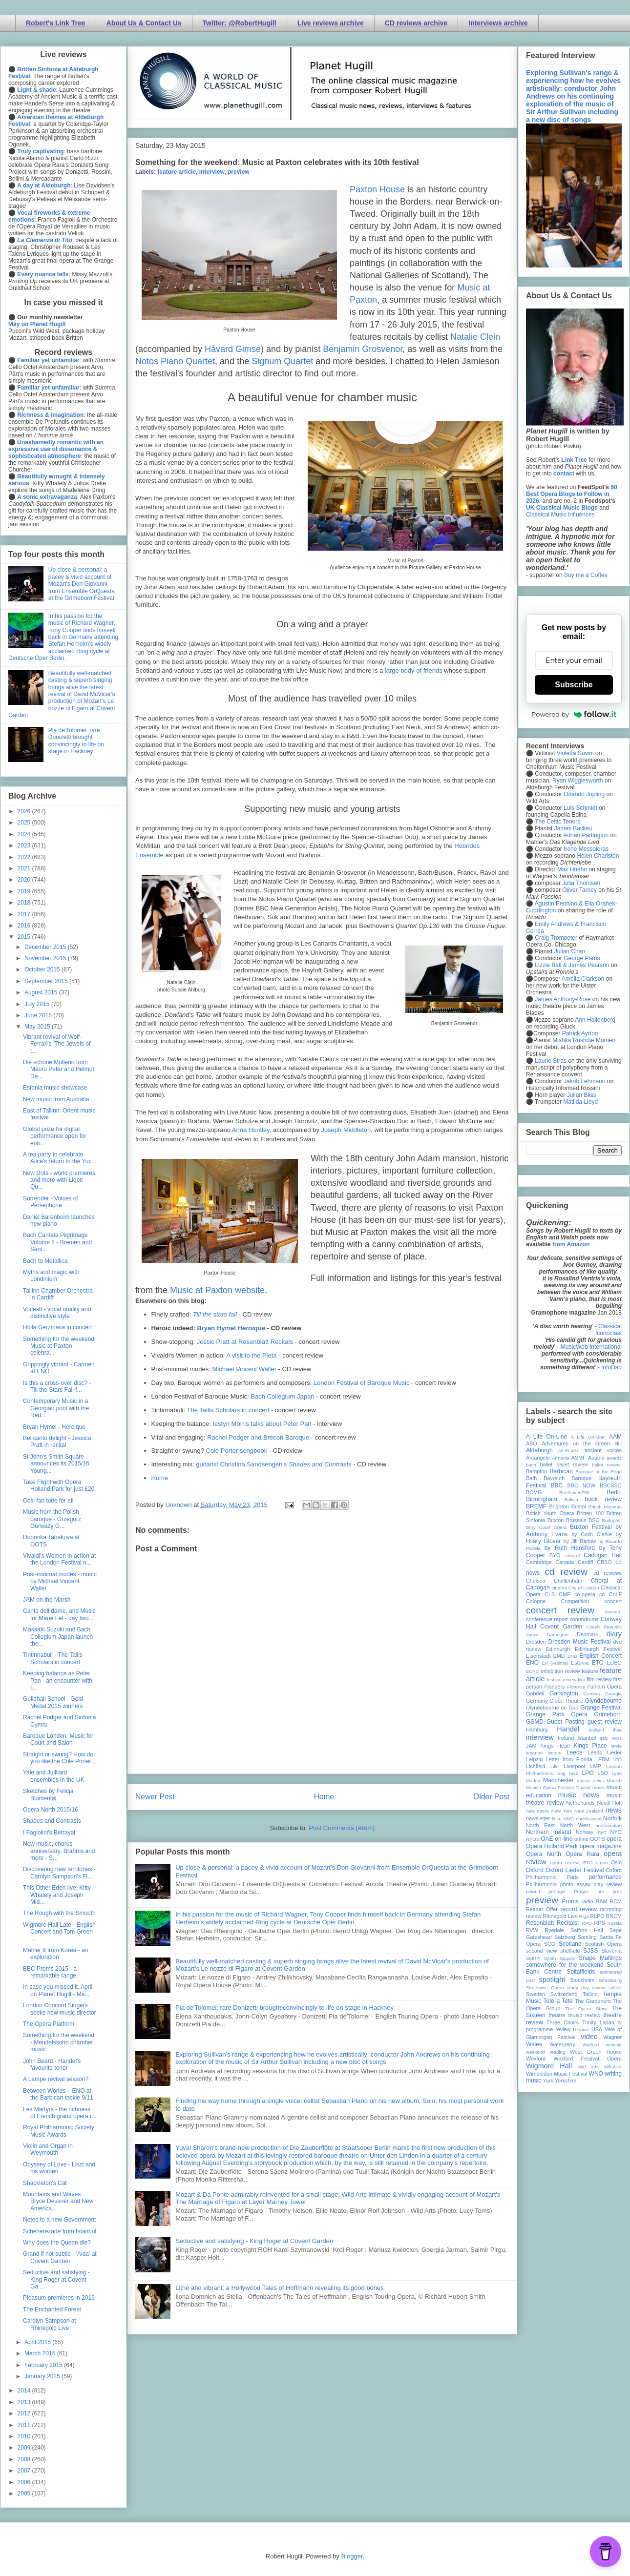 The image size is (630, 2576). What do you see at coordinates (282, 1396) in the screenshot?
I see `Bach Collegium Japan` at bounding box center [282, 1396].